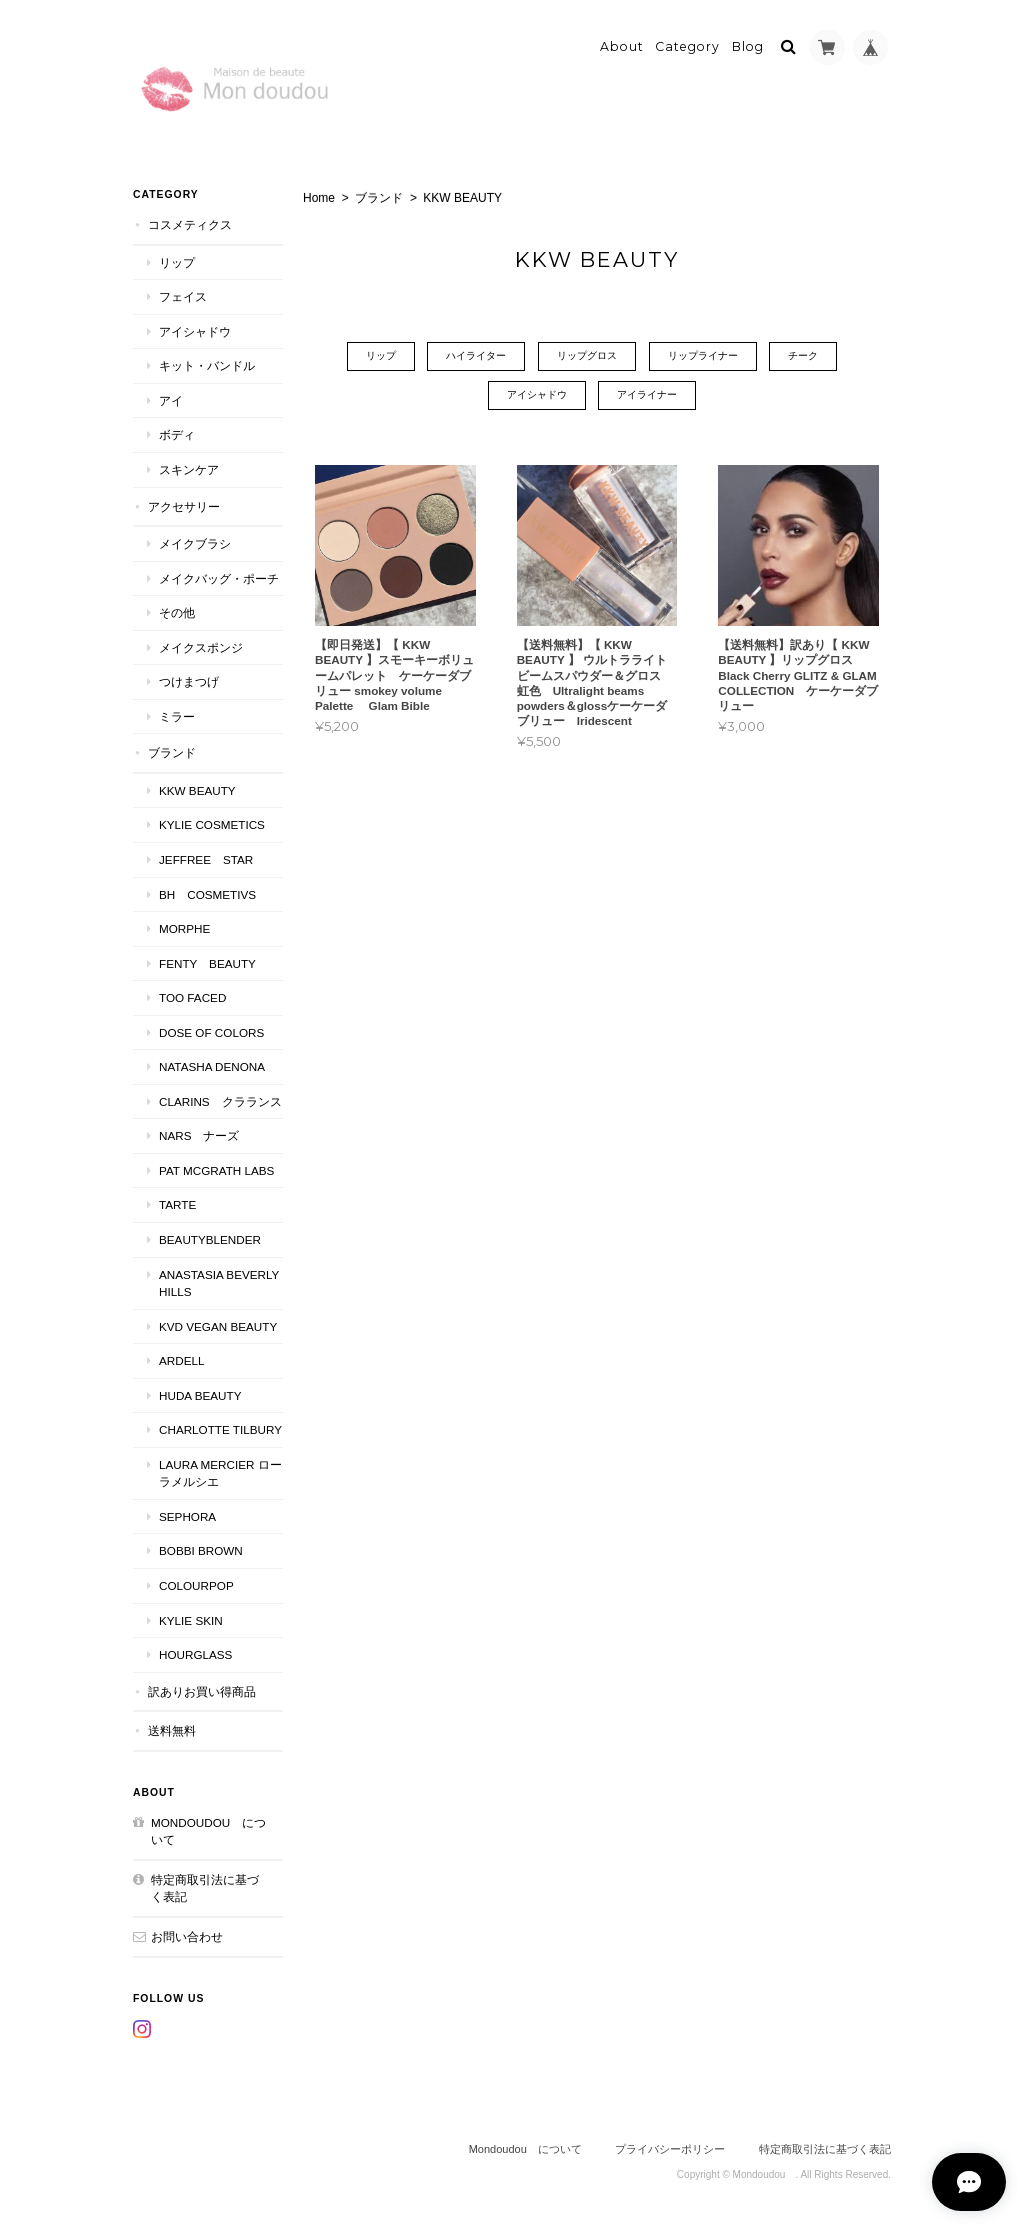 The height and width of the screenshot is (2231, 1024). Describe the element at coordinates (184, 928) in the screenshot. I see `MORPHE` at that location.